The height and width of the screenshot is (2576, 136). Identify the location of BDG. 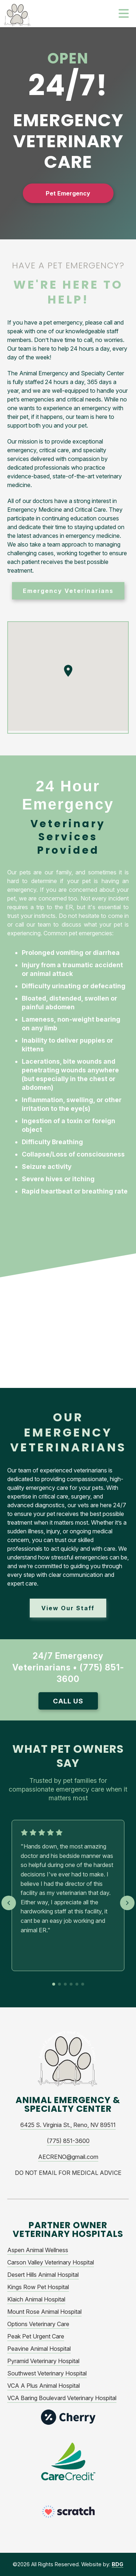
(117, 2564).